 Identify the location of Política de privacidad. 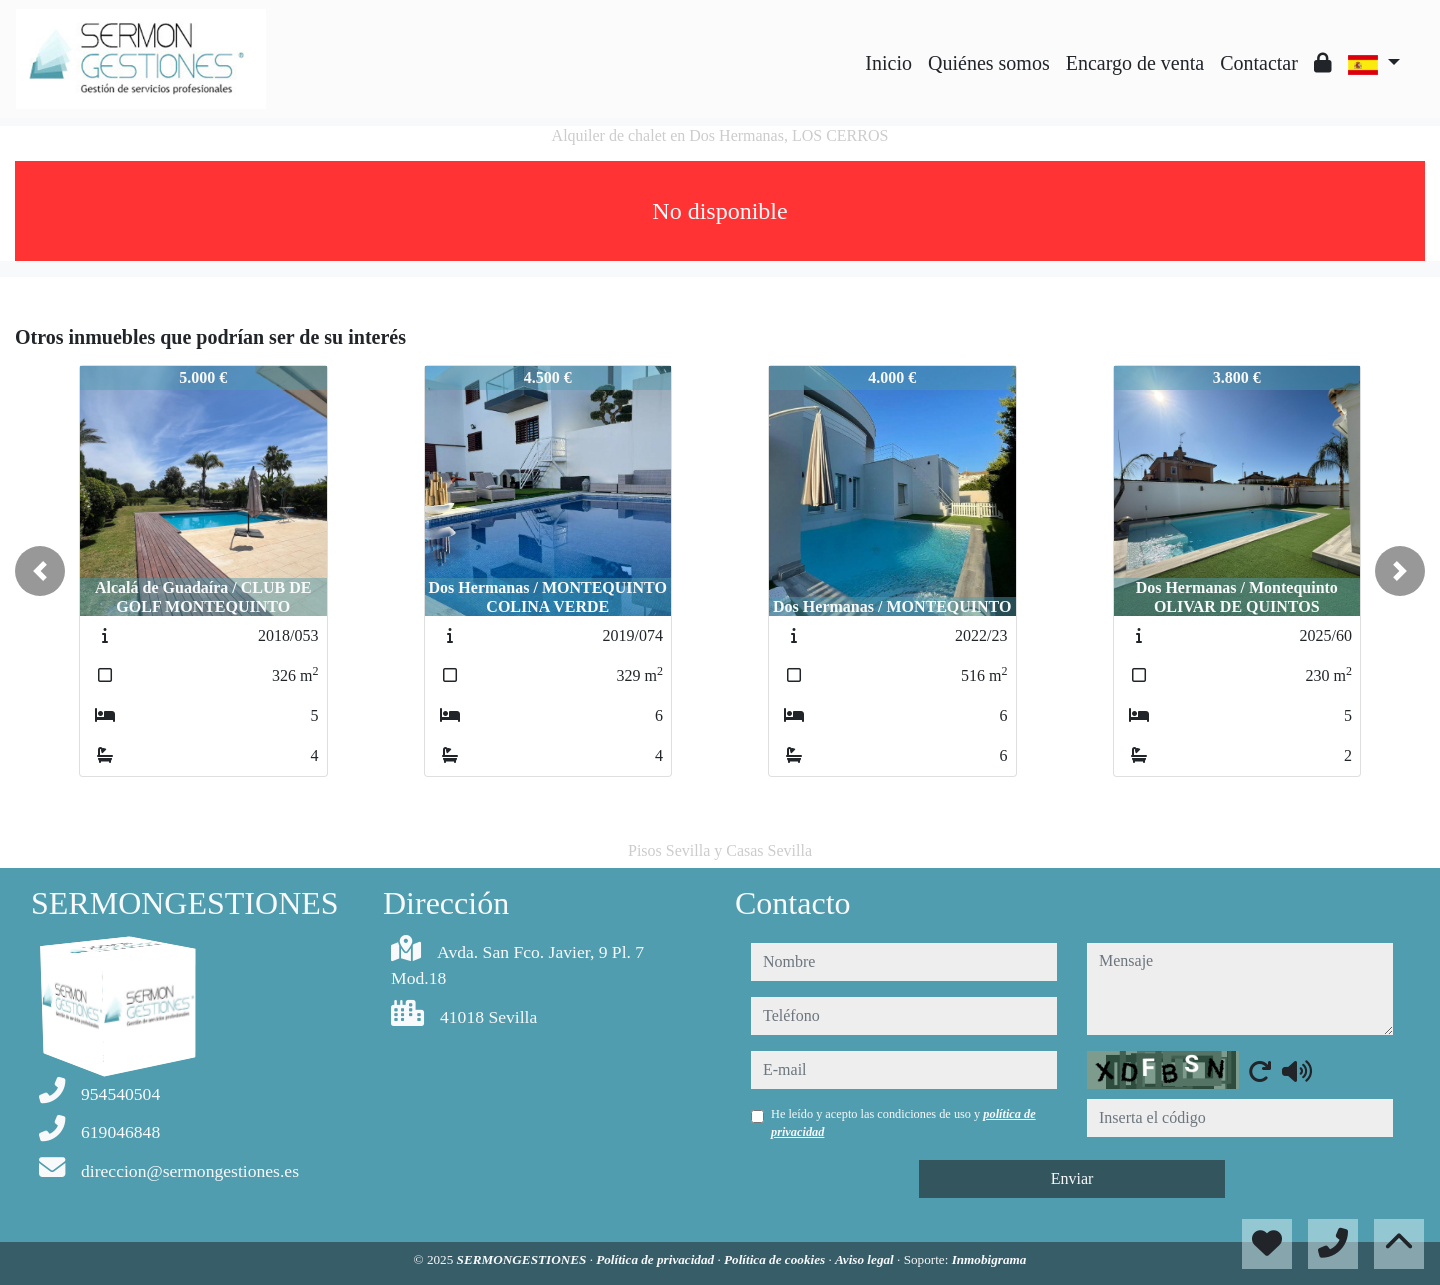
(656, 1259).